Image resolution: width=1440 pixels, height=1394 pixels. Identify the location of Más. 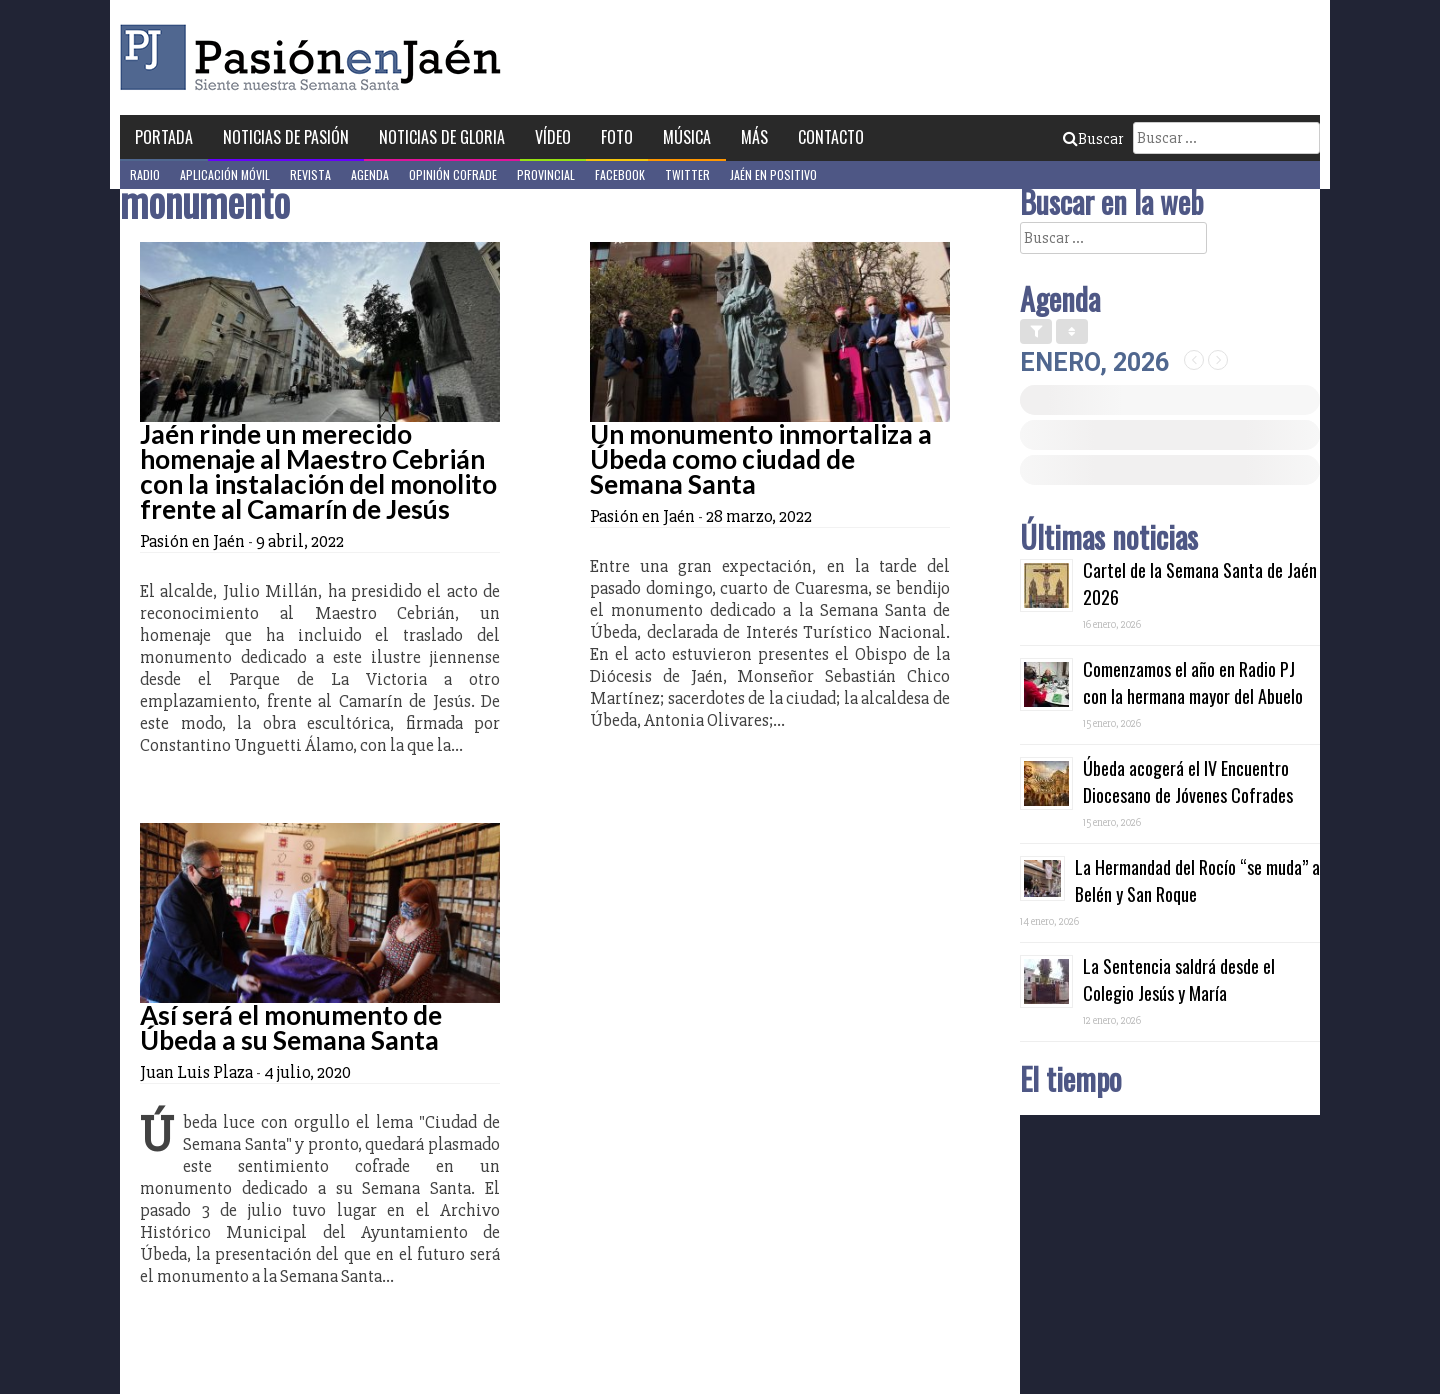
(754, 137).